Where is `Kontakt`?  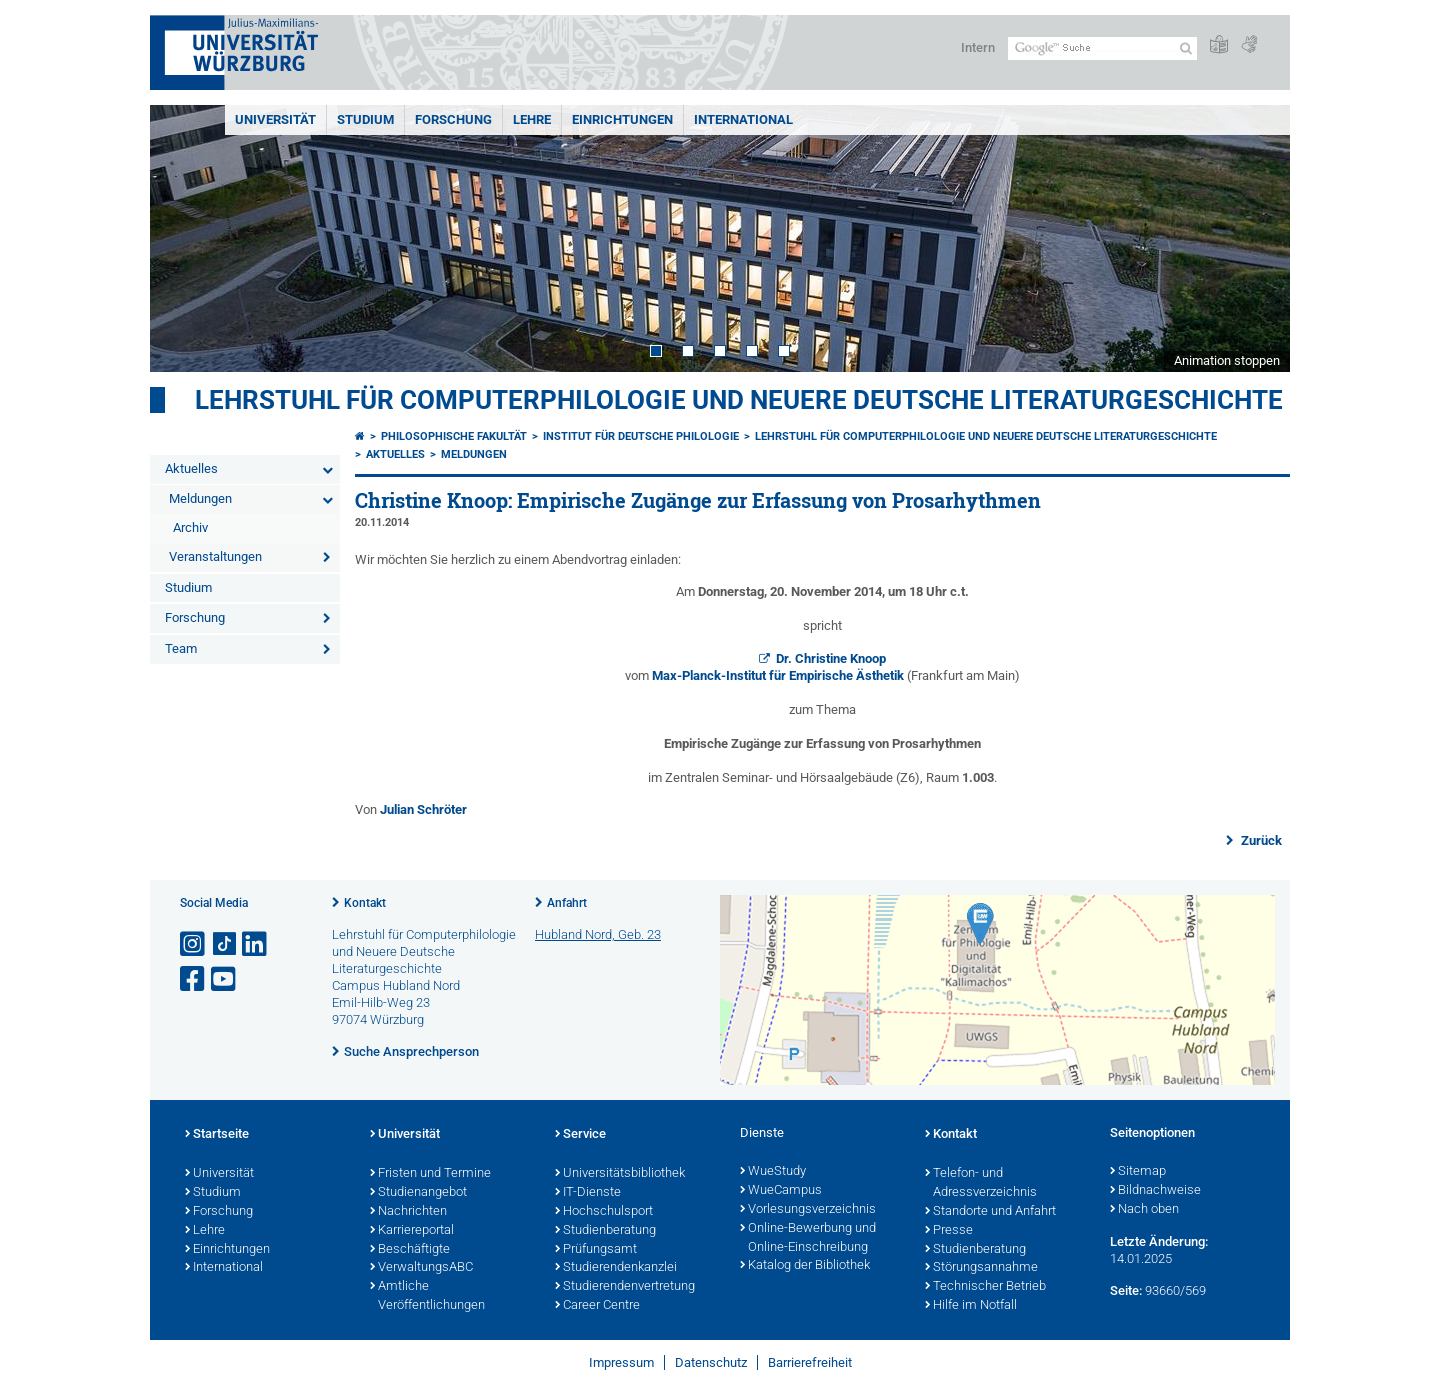 Kontakt is located at coordinates (365, 903).